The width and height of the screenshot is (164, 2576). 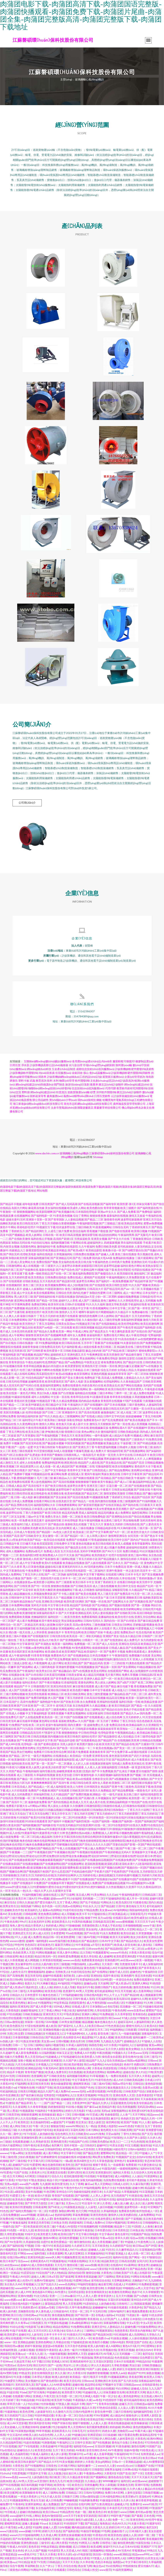 What do you see at coordinates (141, 1320) in the screenshot?
I see `五月天婷婷网站` at bounding box center [141, 1320].